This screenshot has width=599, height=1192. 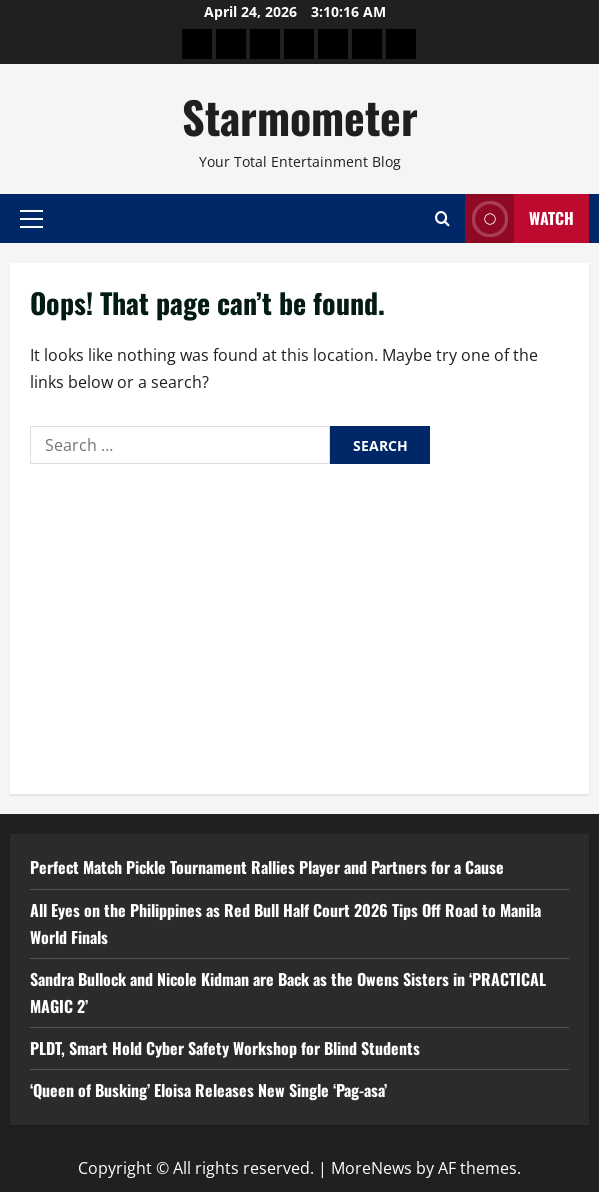 What do you see at coordinates (31, 218) in the screenshot?
I see `[button]` at bounding box center [31, 218].